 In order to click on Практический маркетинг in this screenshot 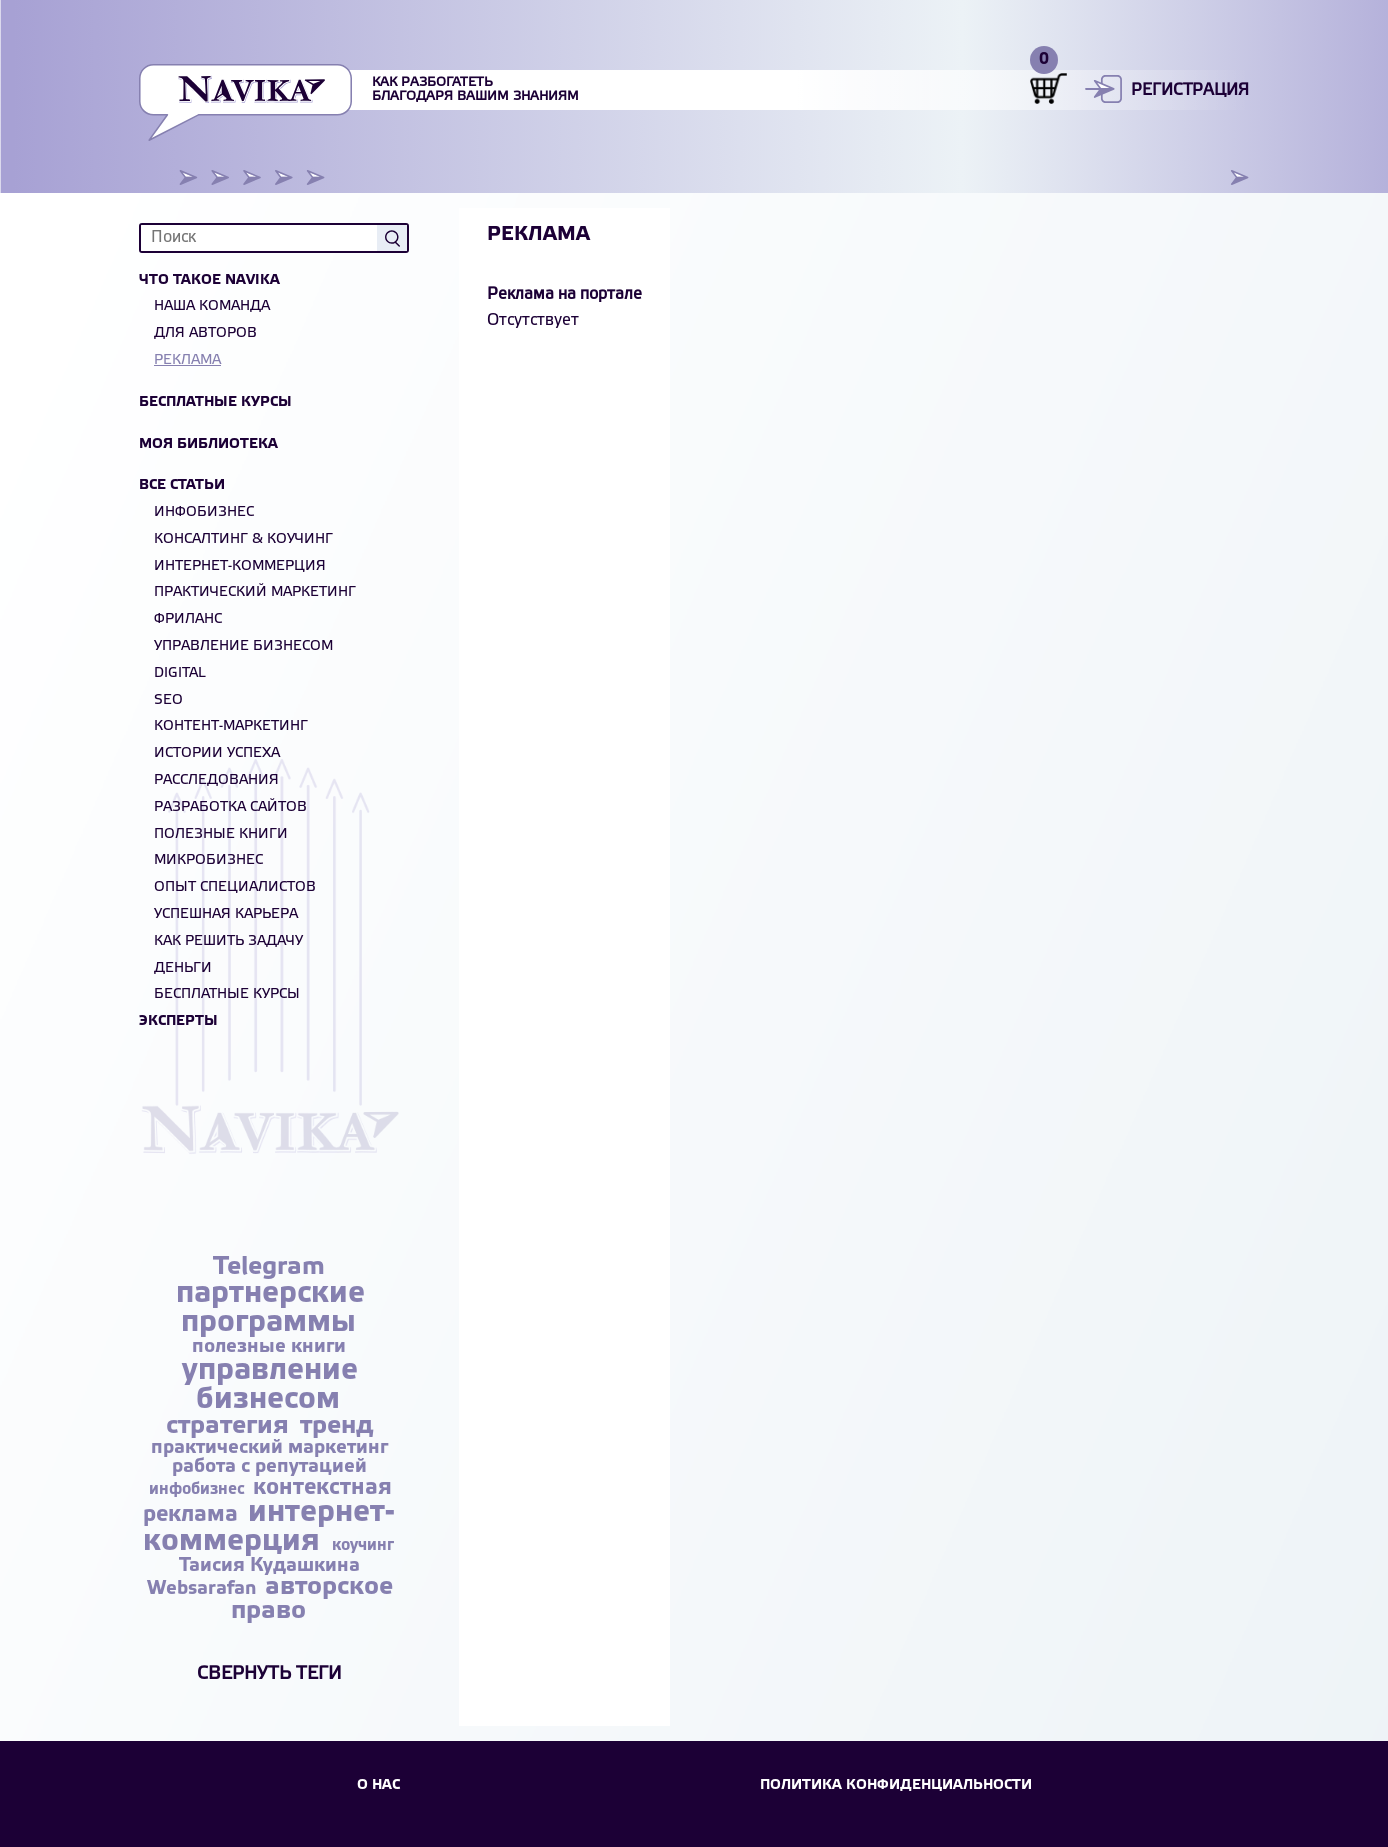, I will do `click(255, 592)`.